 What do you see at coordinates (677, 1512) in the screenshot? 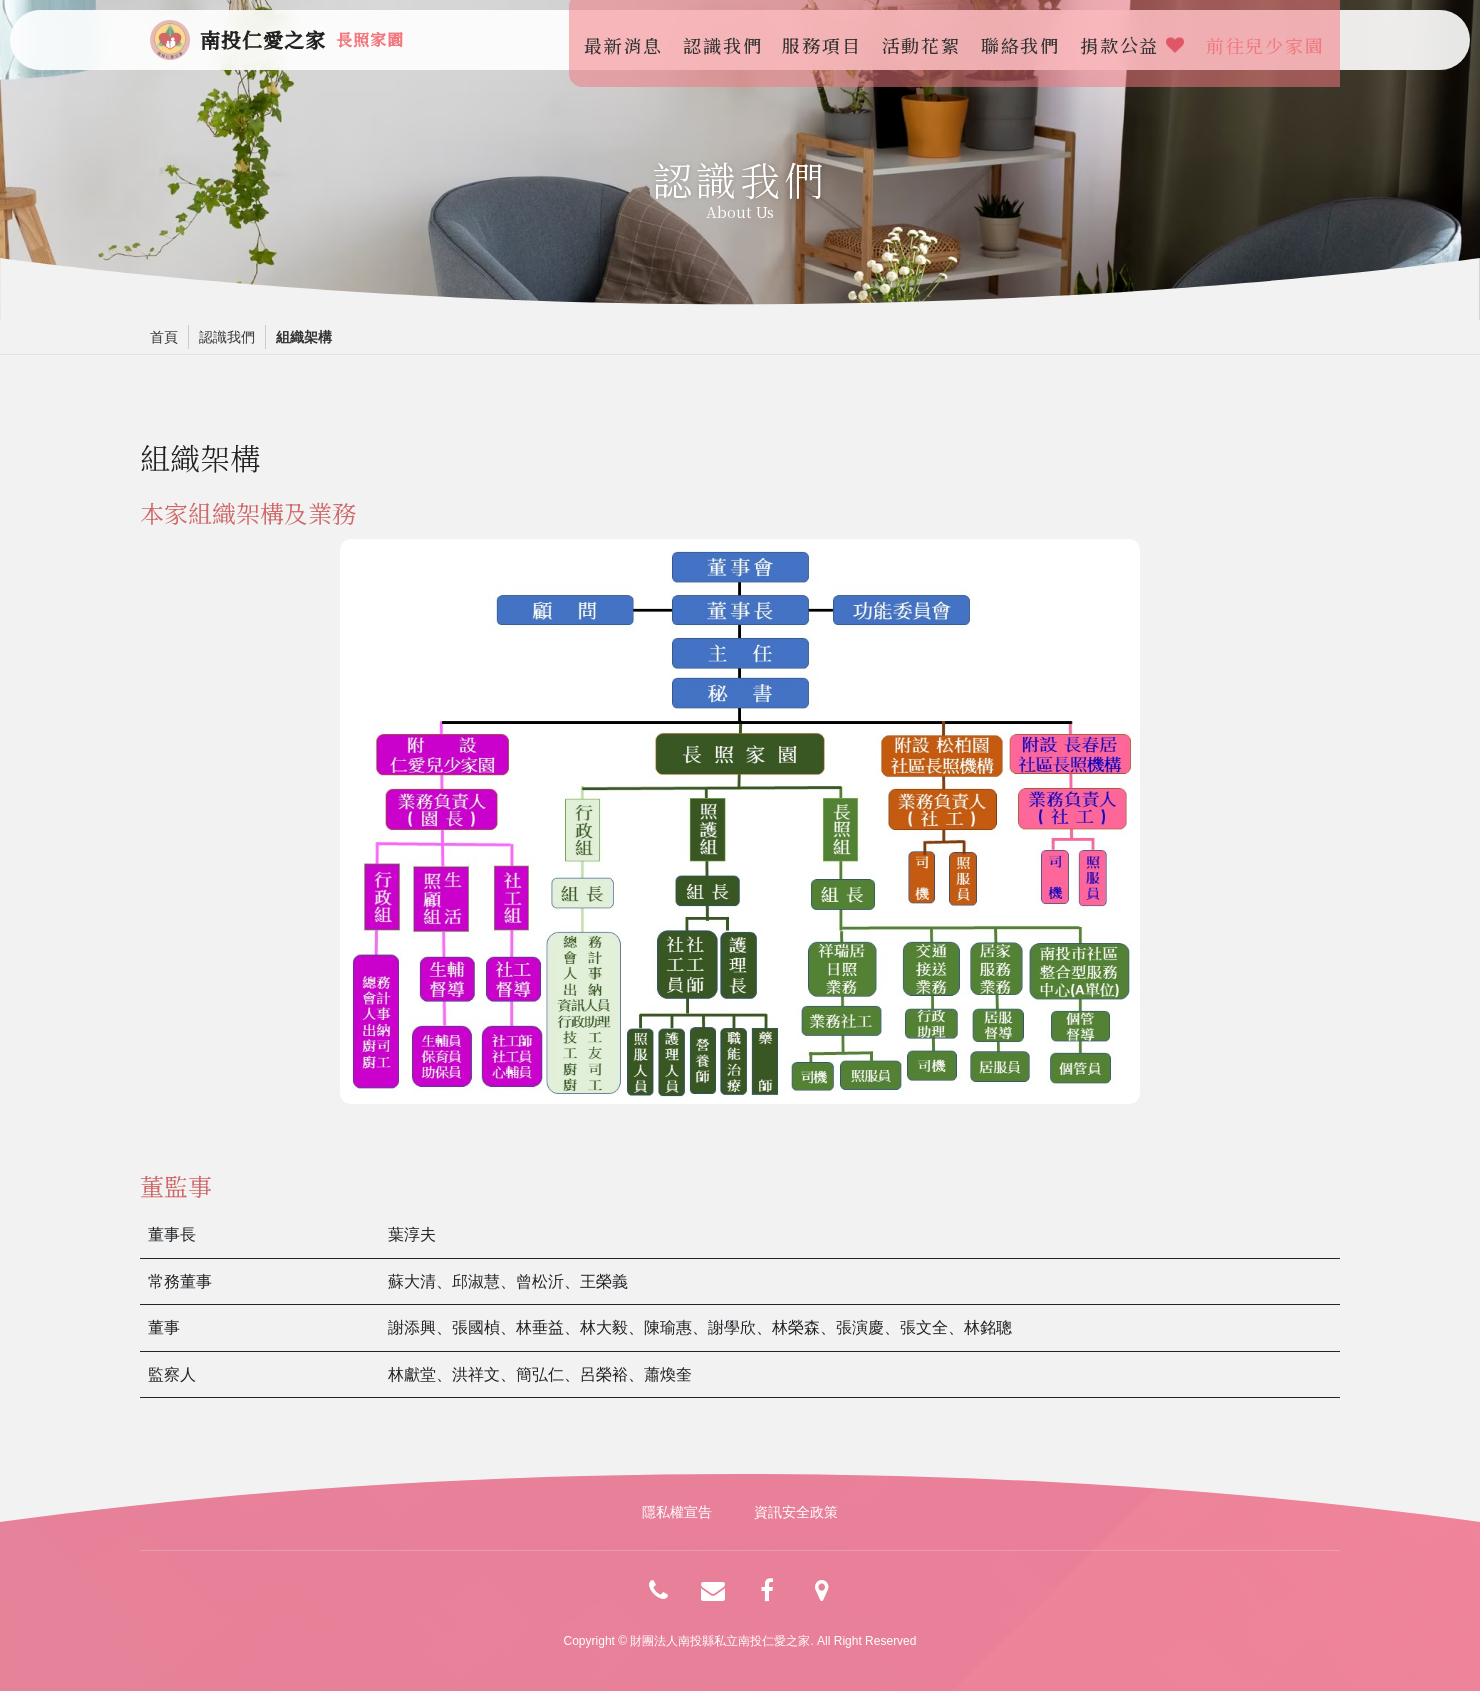
I see `隱私權宣告` at bounding box center [677, 1512].